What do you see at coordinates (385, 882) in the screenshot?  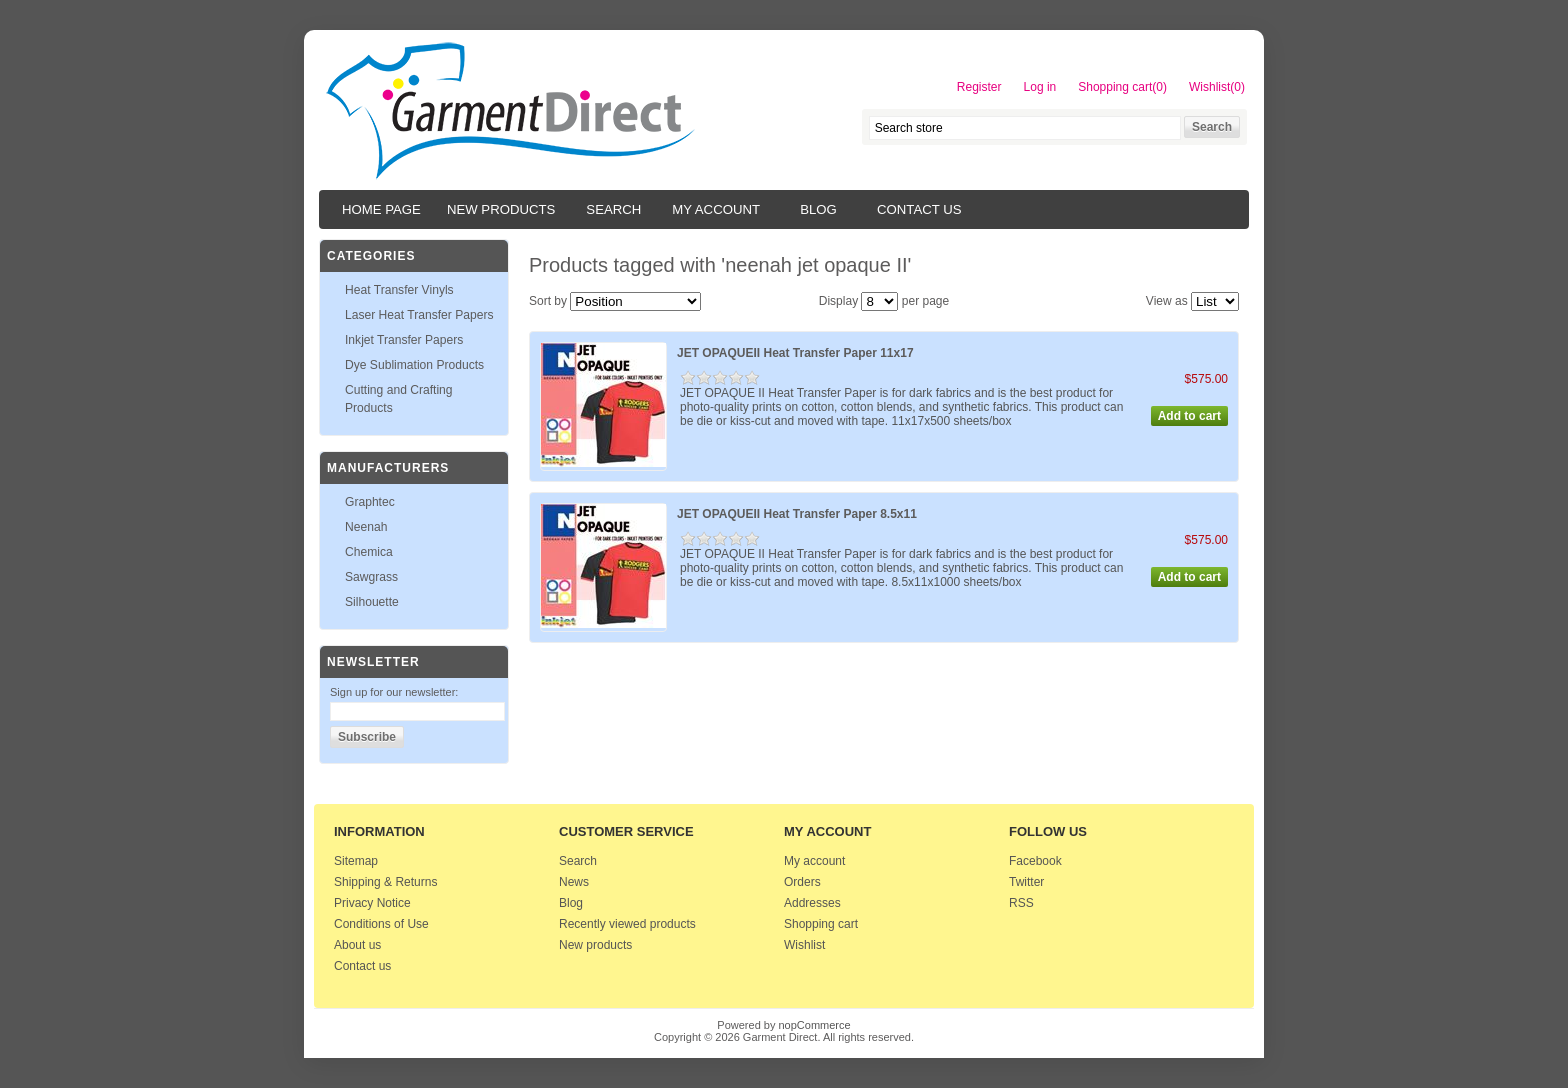 I see `Shipping & Returns` at bounding box center [385, 882].